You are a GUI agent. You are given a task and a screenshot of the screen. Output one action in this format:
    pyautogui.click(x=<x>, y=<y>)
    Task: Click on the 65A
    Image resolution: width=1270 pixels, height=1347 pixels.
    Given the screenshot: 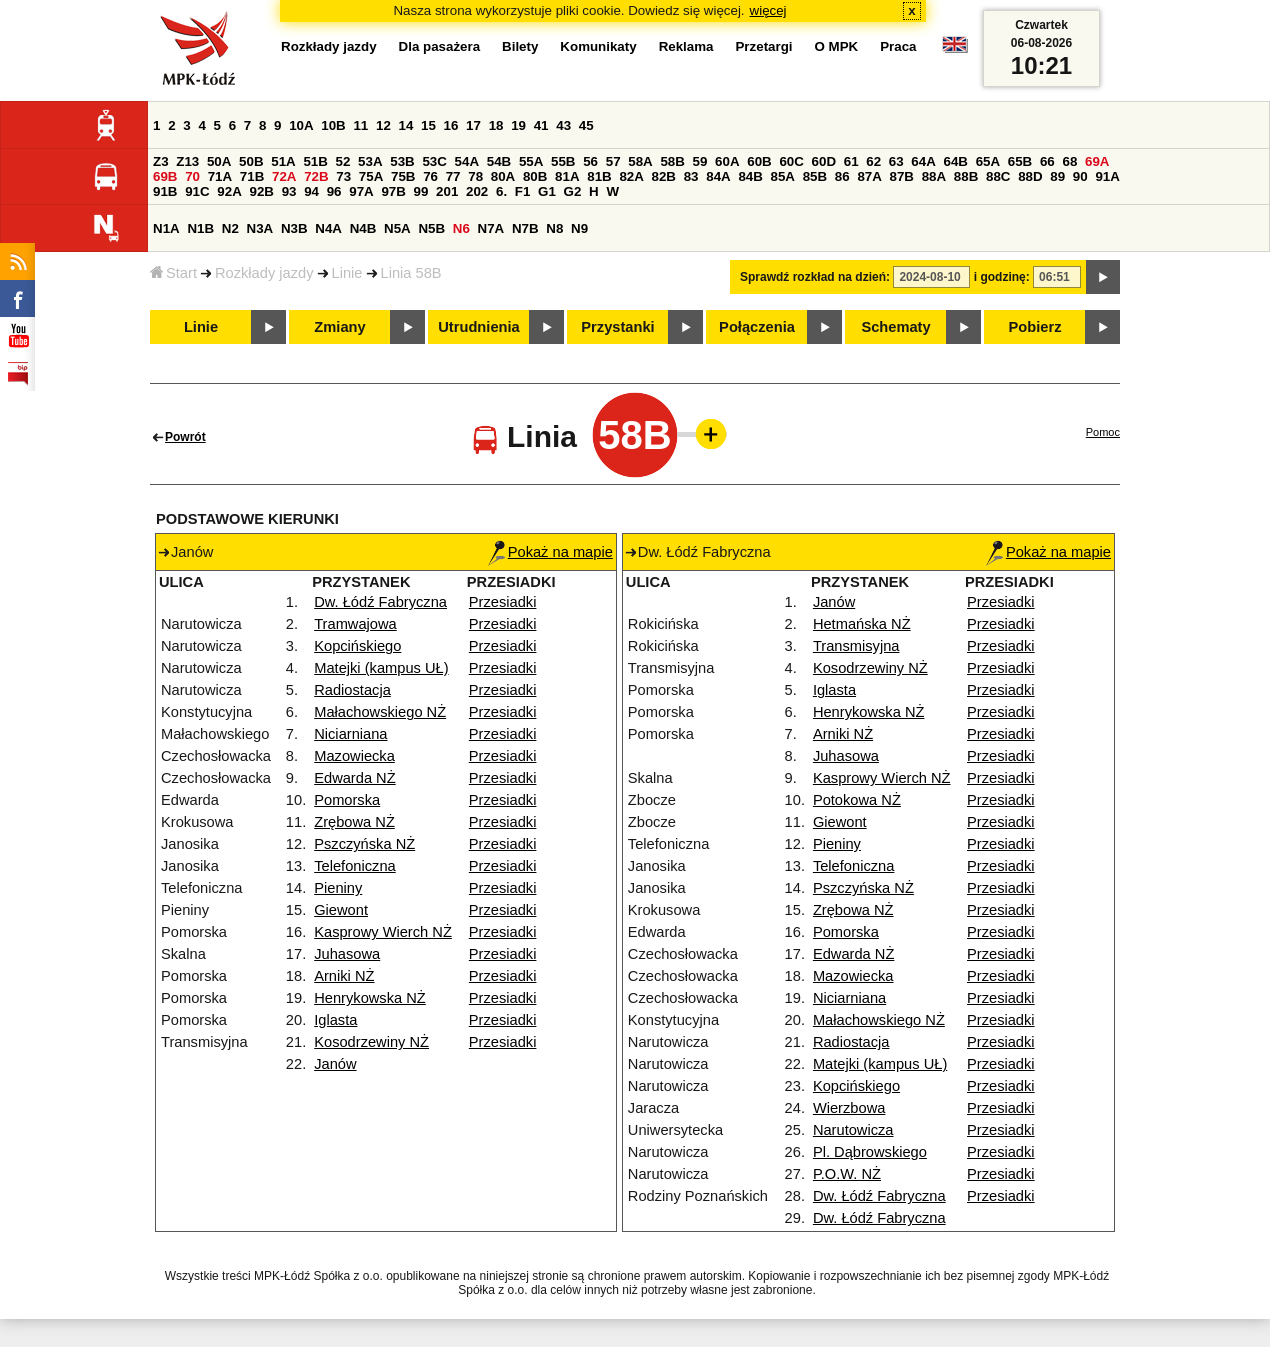 What is the action you would take?
    pyautogui.click(x=988, y=161)
    